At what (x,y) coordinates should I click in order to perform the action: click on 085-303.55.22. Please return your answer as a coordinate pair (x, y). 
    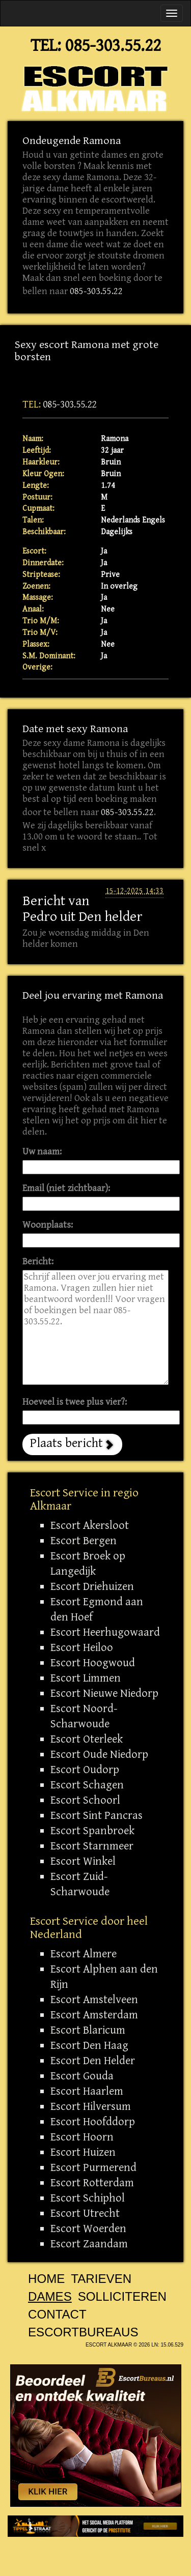
    Looking at the image, I should click on (113, 45).